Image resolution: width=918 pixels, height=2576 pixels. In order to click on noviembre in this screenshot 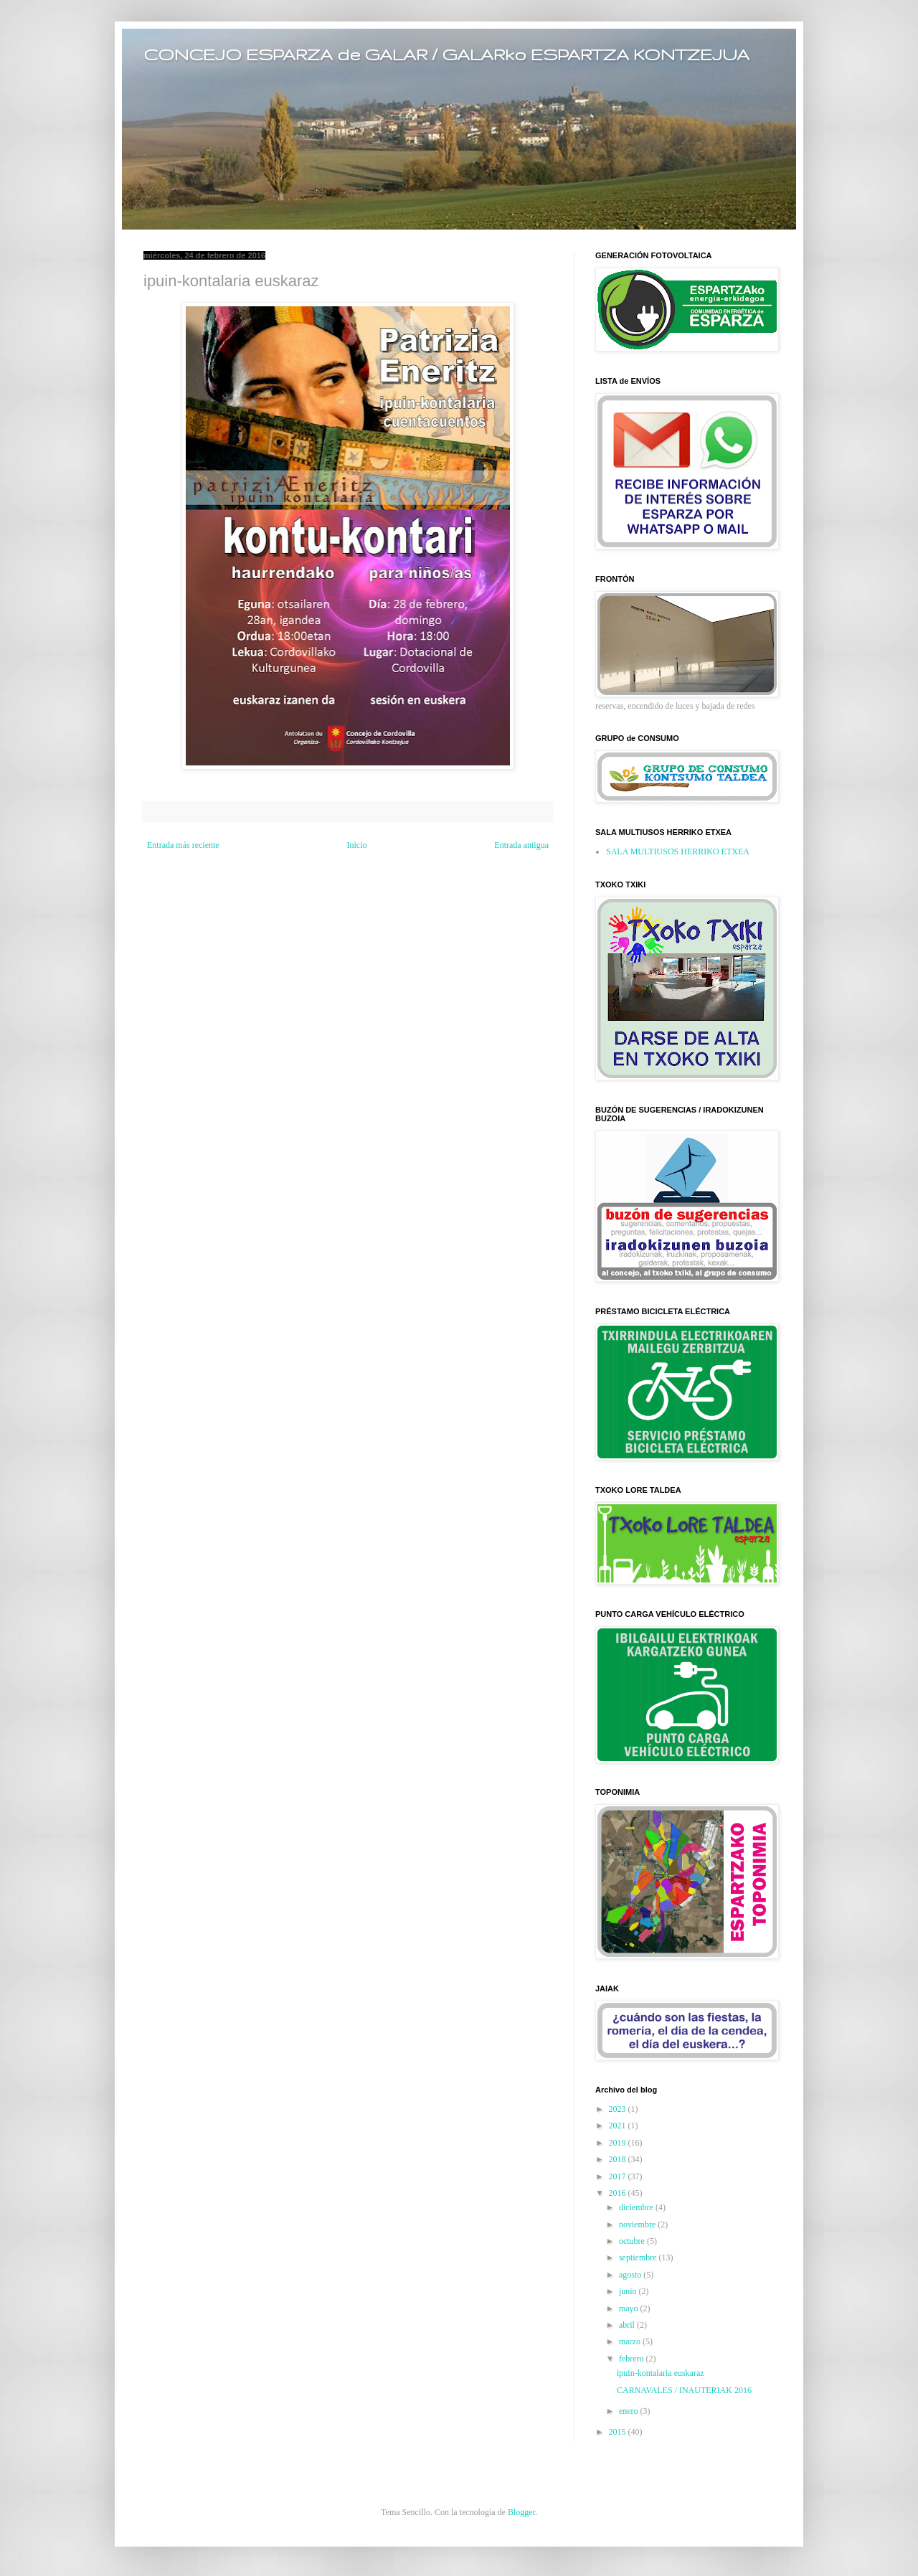, I will do `click(638, 2224)`.